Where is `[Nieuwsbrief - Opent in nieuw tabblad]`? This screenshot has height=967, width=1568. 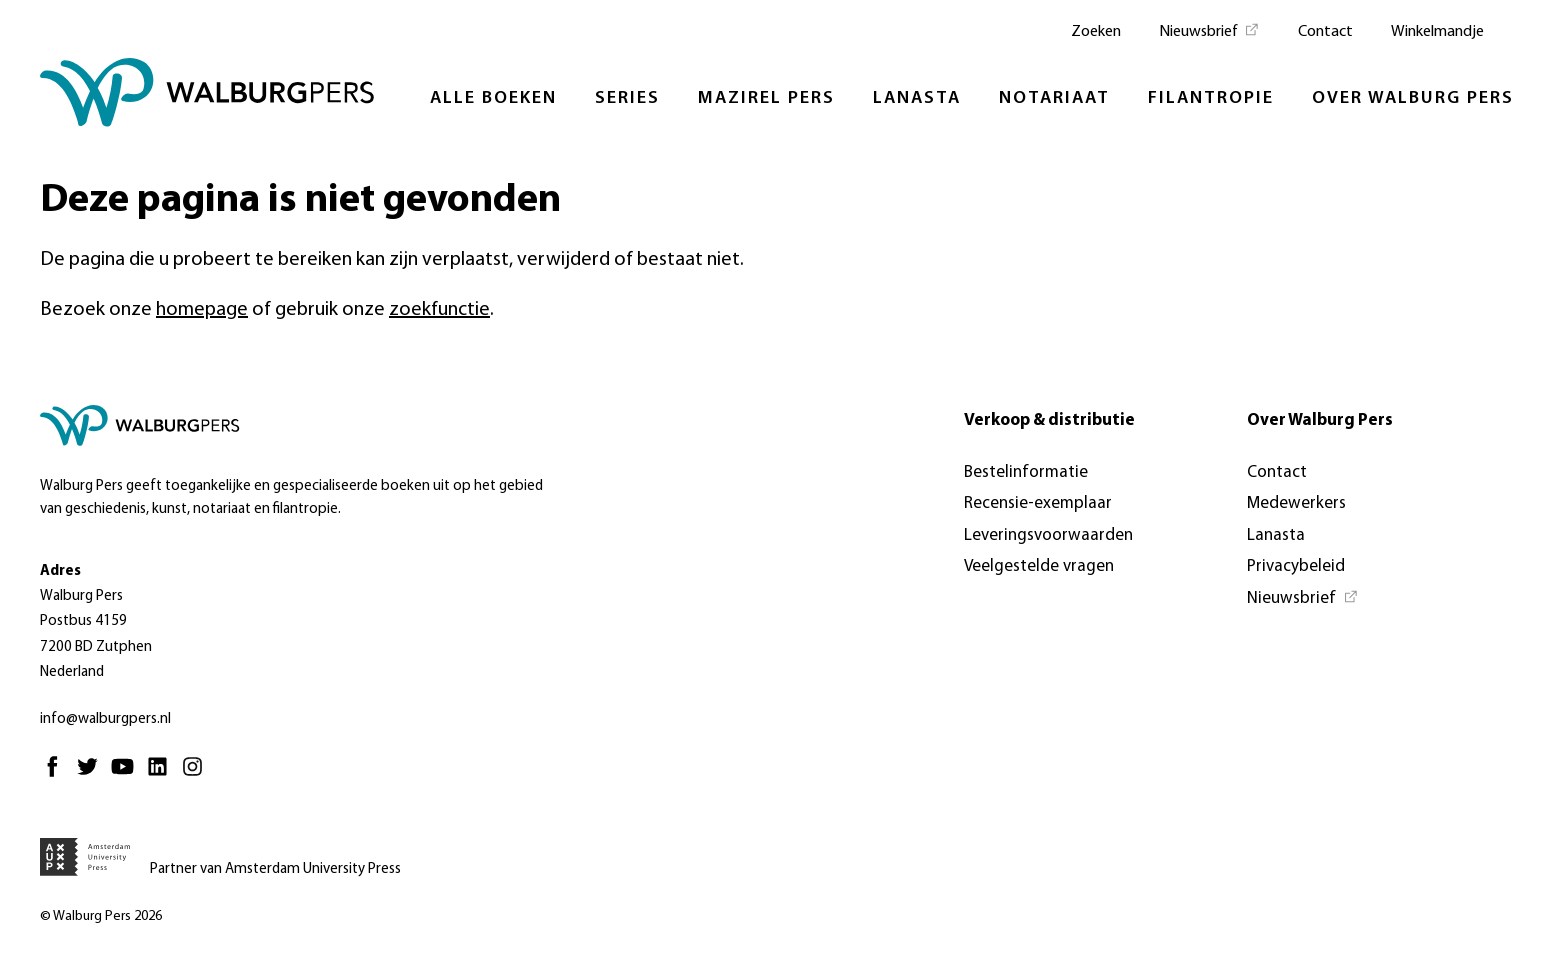 [Nieuwsbrief - Opent in nieuw tabblad] is located at coordinates (1209, 30).